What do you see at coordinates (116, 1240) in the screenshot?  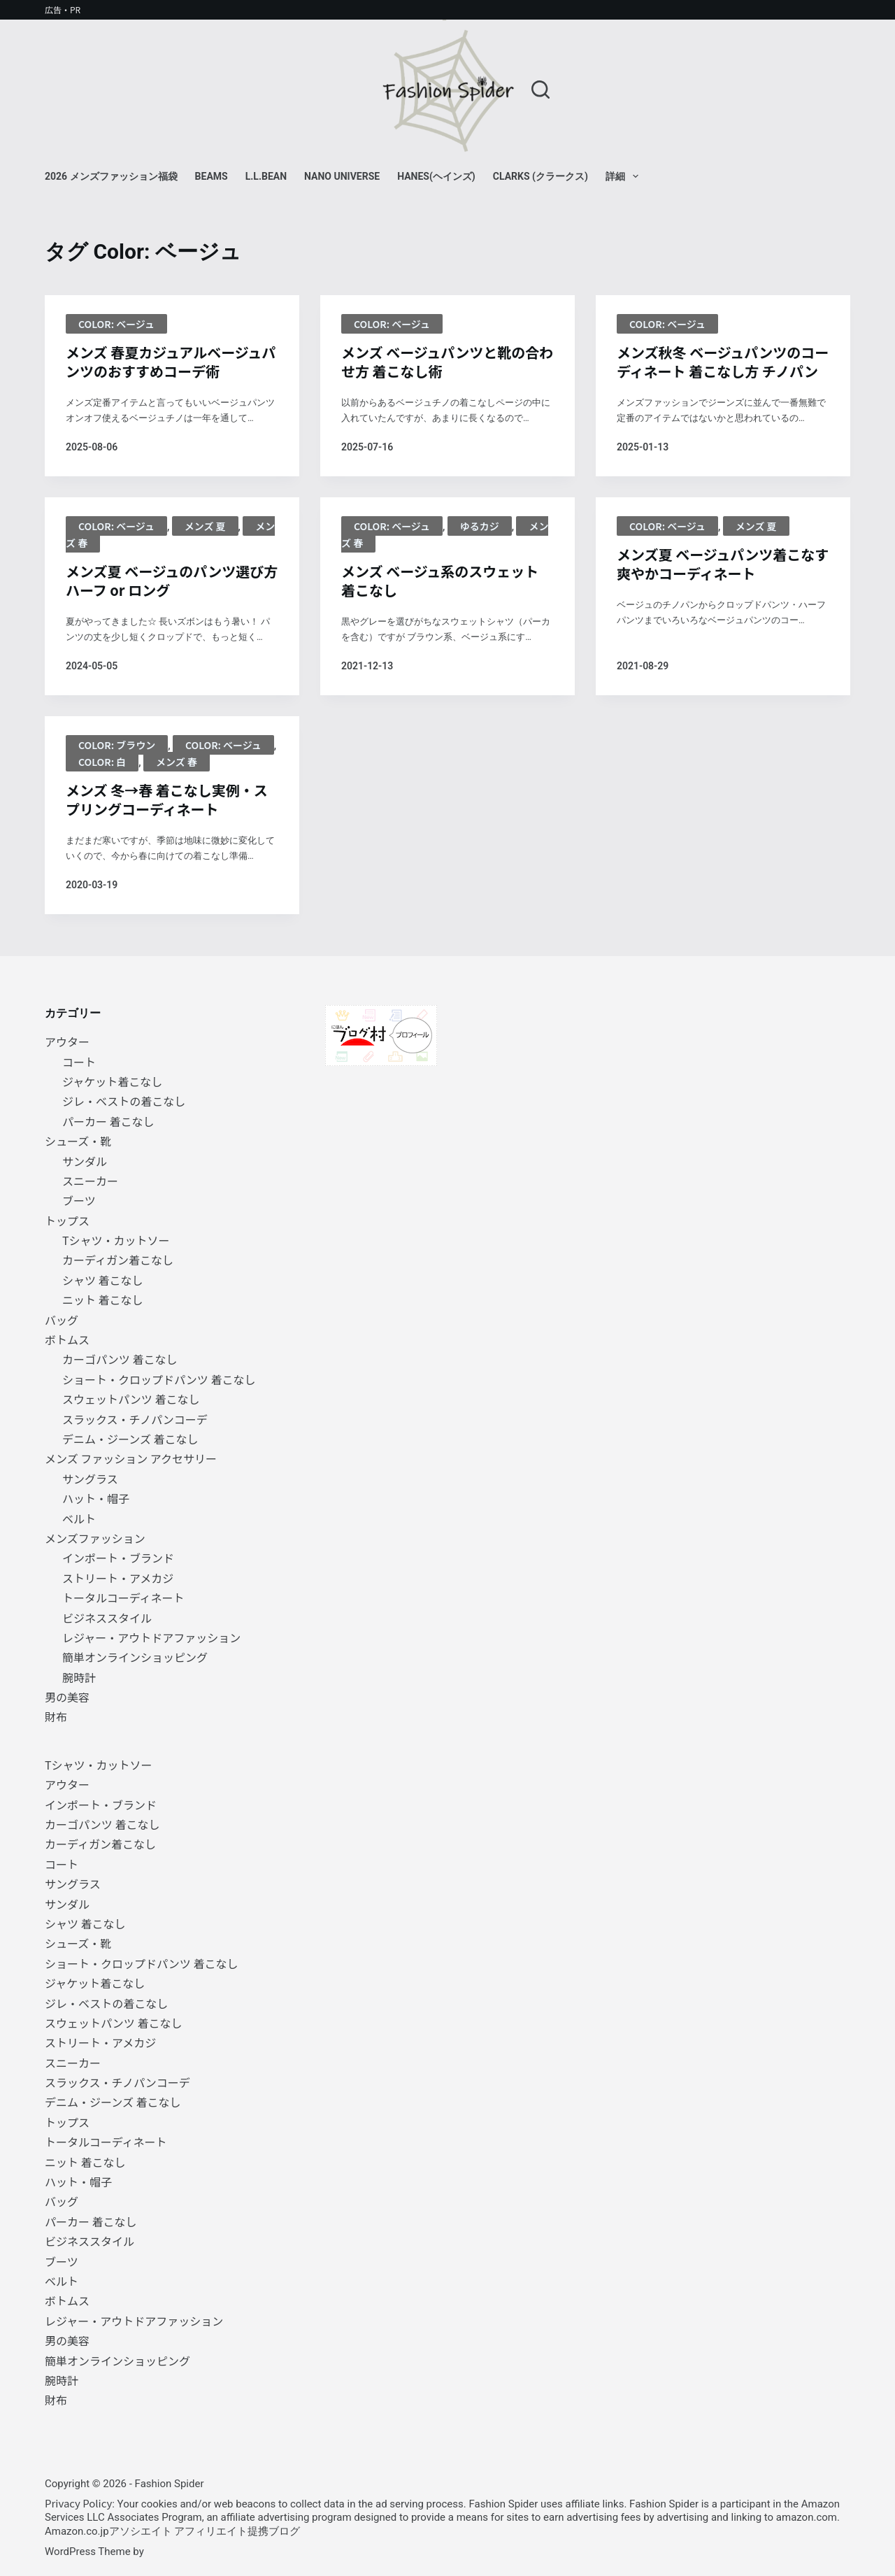 I see `Tシャツ・カットソー` at bounding box center [116, 1240].